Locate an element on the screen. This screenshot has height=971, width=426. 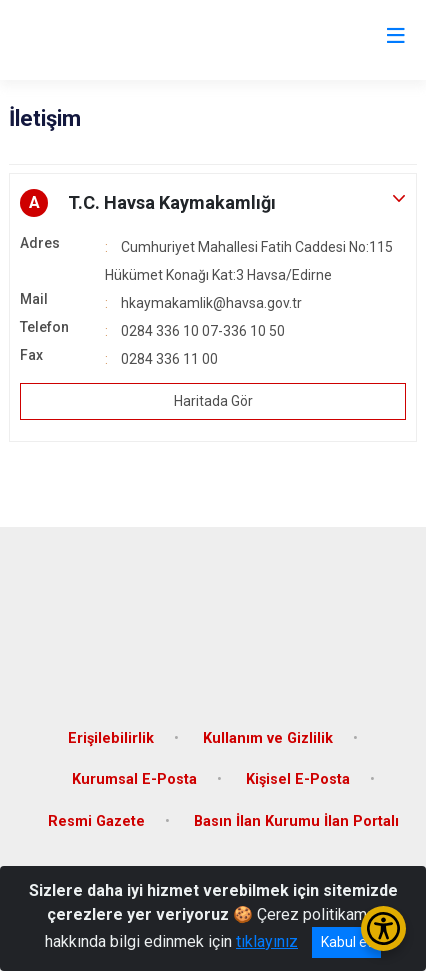
tıklayınız is located at coordinates (267, 941).